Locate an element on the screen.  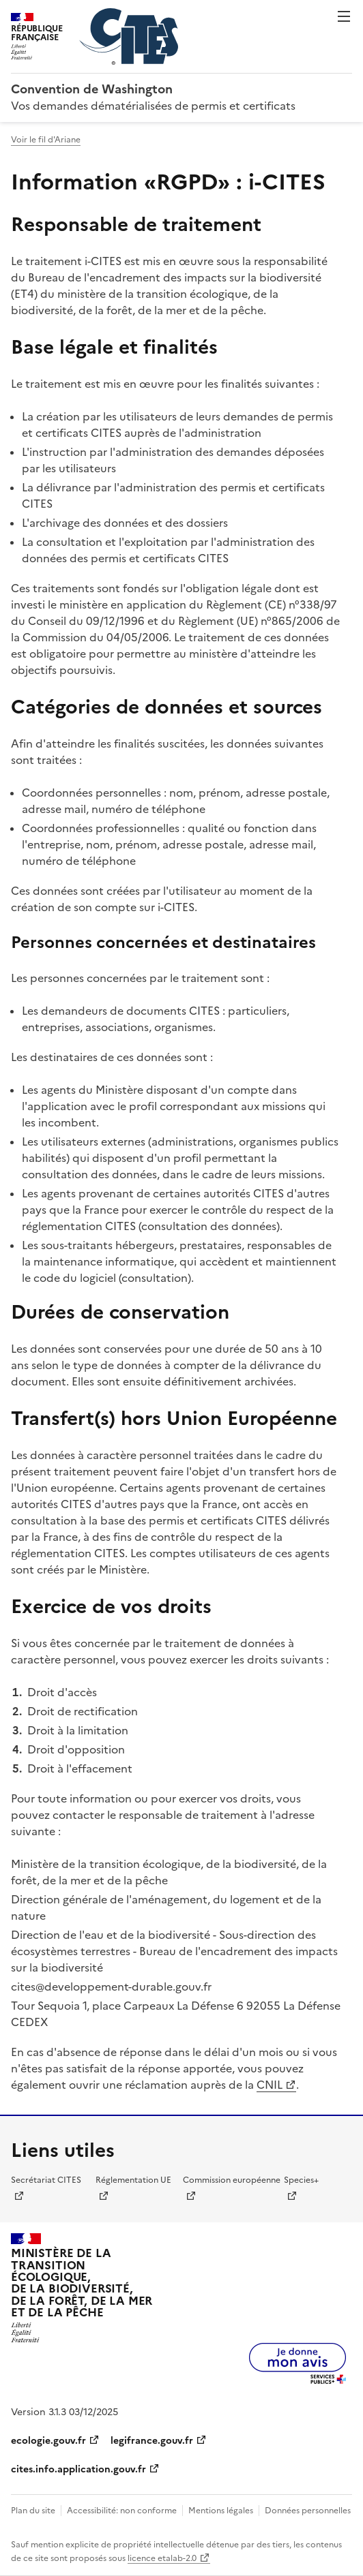
ecologie.gouv.fr is located at coordinates (48, 2441).